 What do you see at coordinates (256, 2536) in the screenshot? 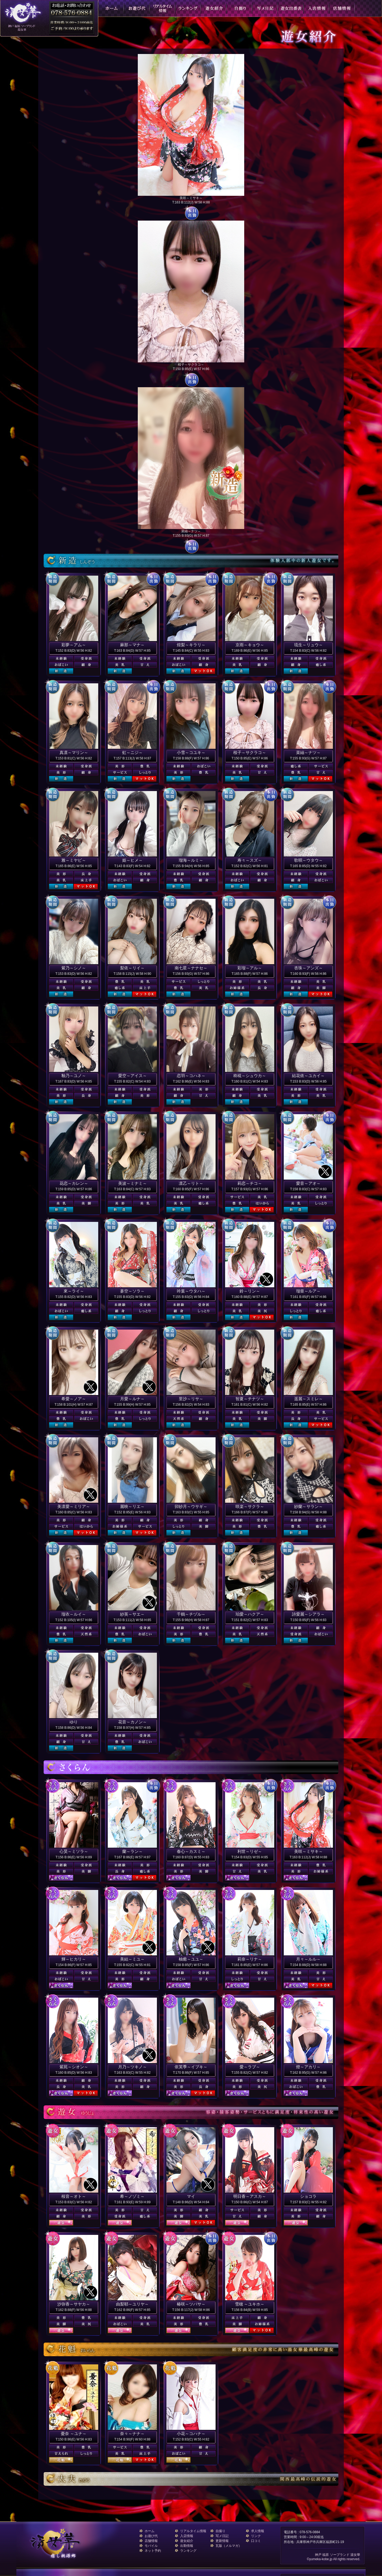
I see `リンク` at bounding box center [256, 2536].